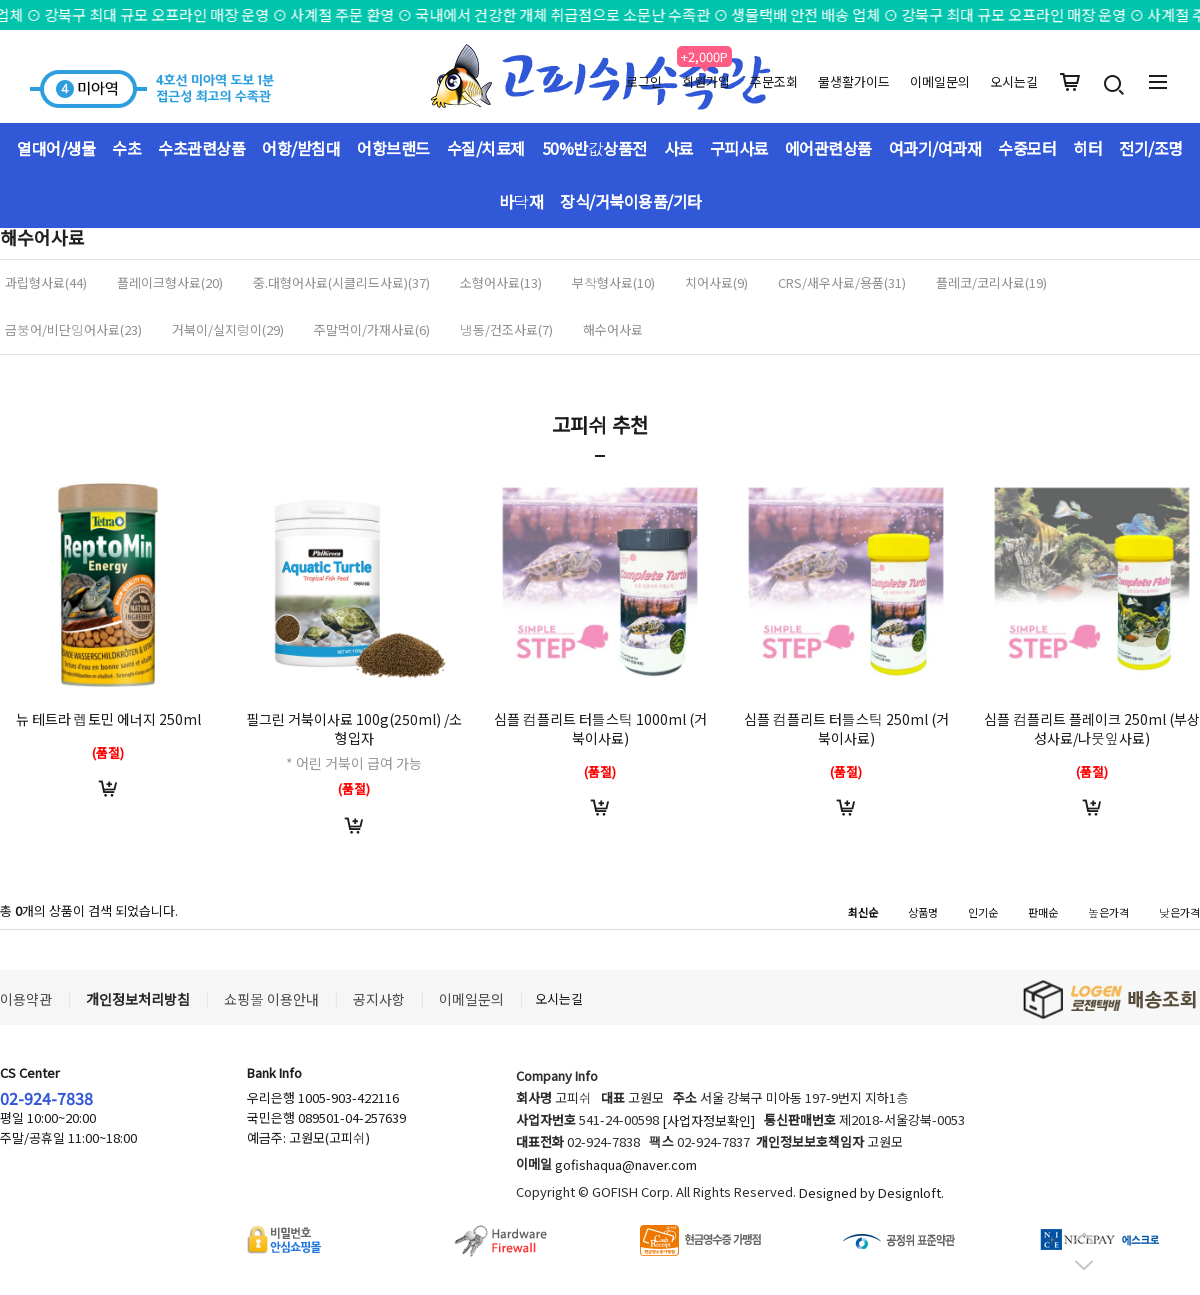 This screenshot has width=1200, height=1295. I want to click on 수중모터, so click(1027, 148).